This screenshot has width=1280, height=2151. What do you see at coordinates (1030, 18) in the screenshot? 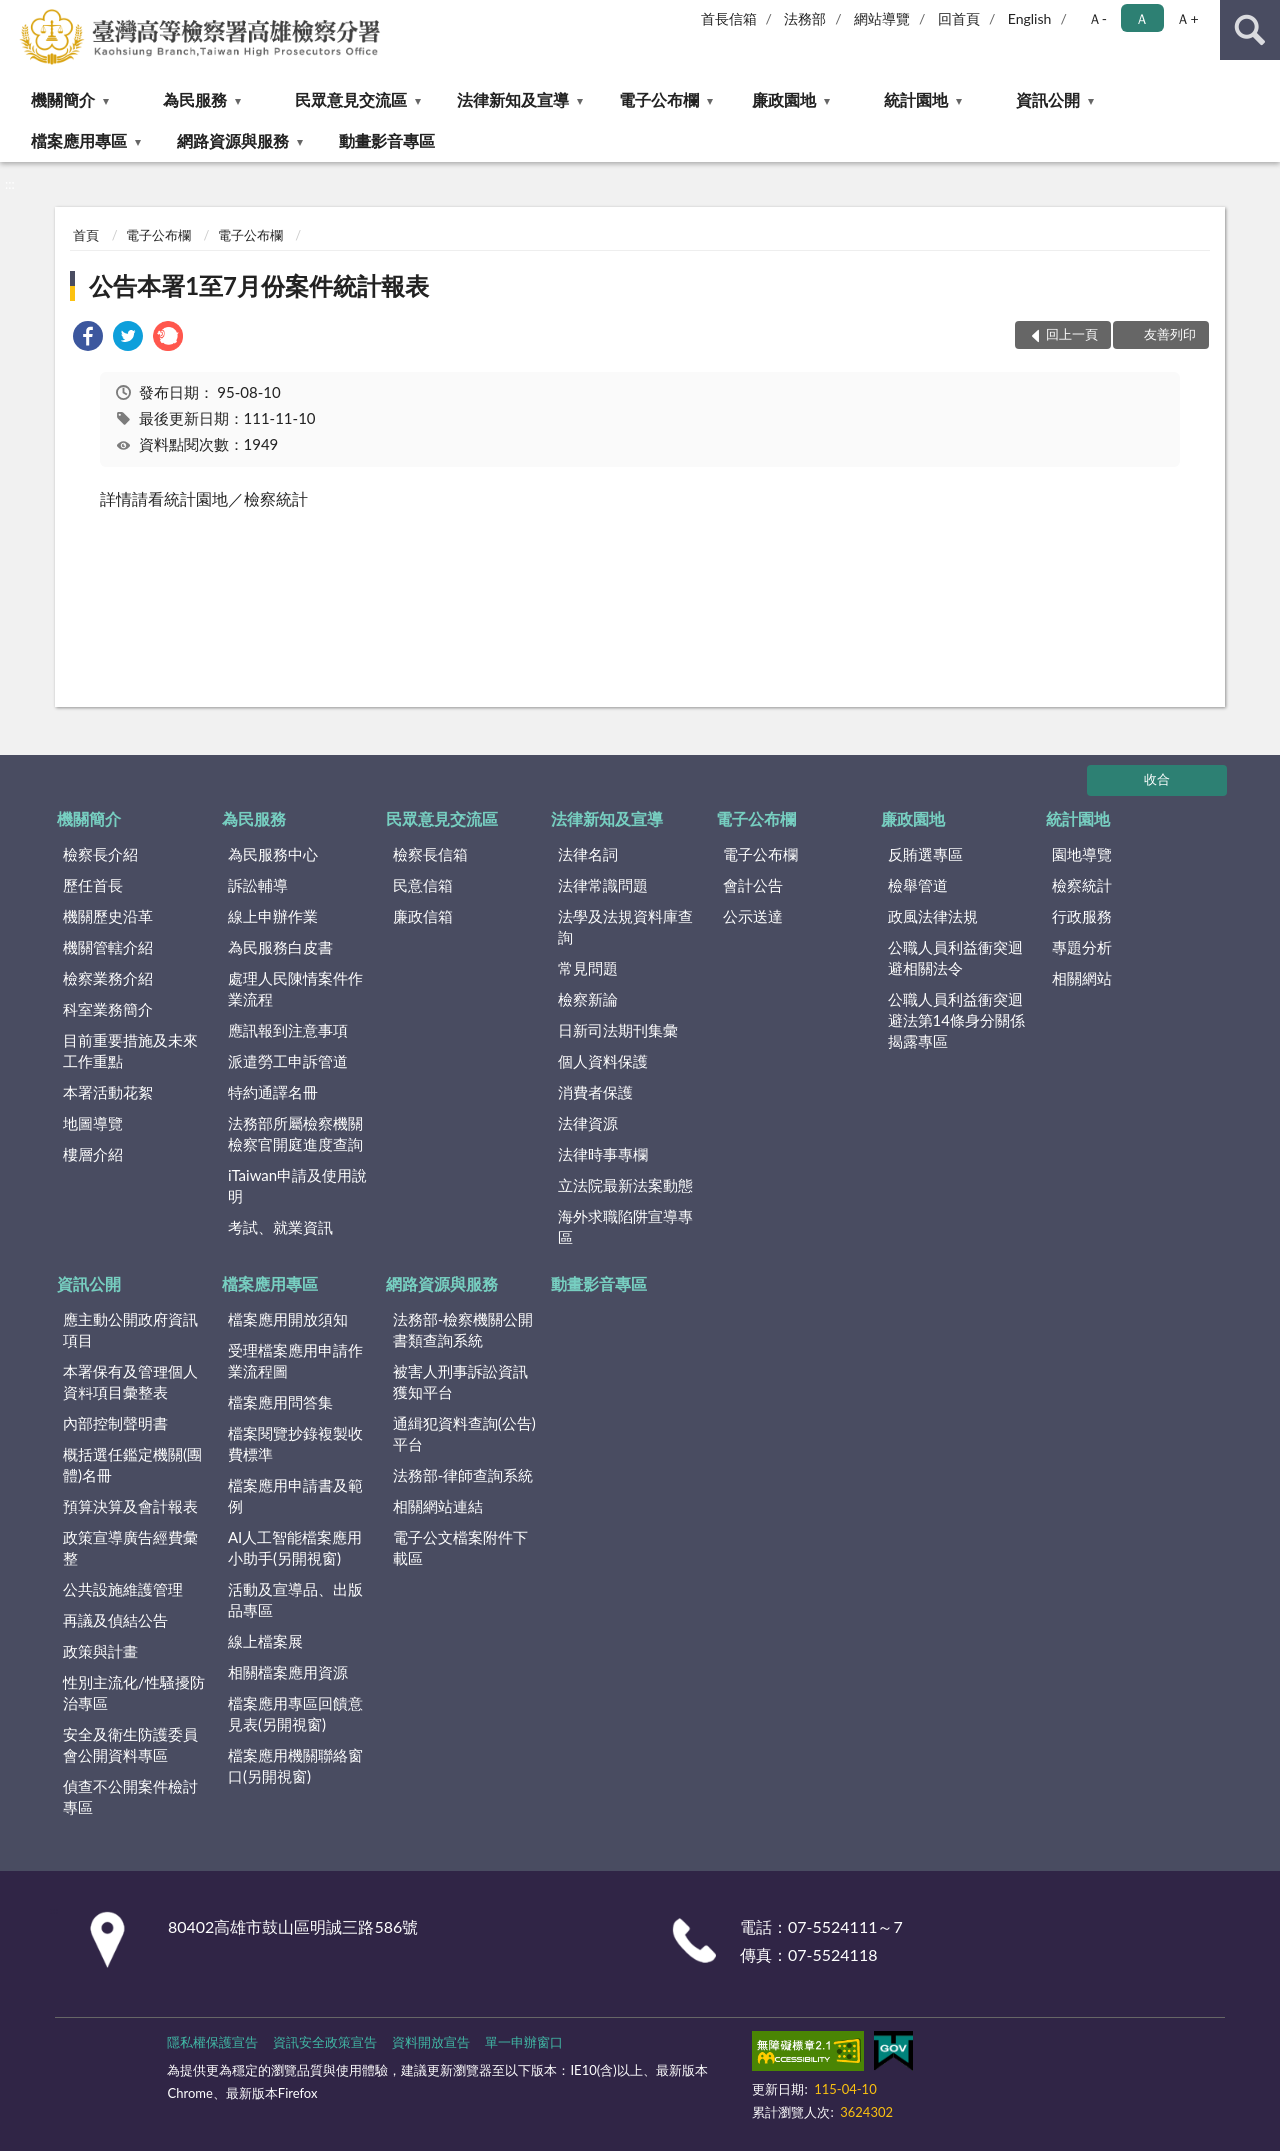
I see `English` at bounding box center [1030, 18].